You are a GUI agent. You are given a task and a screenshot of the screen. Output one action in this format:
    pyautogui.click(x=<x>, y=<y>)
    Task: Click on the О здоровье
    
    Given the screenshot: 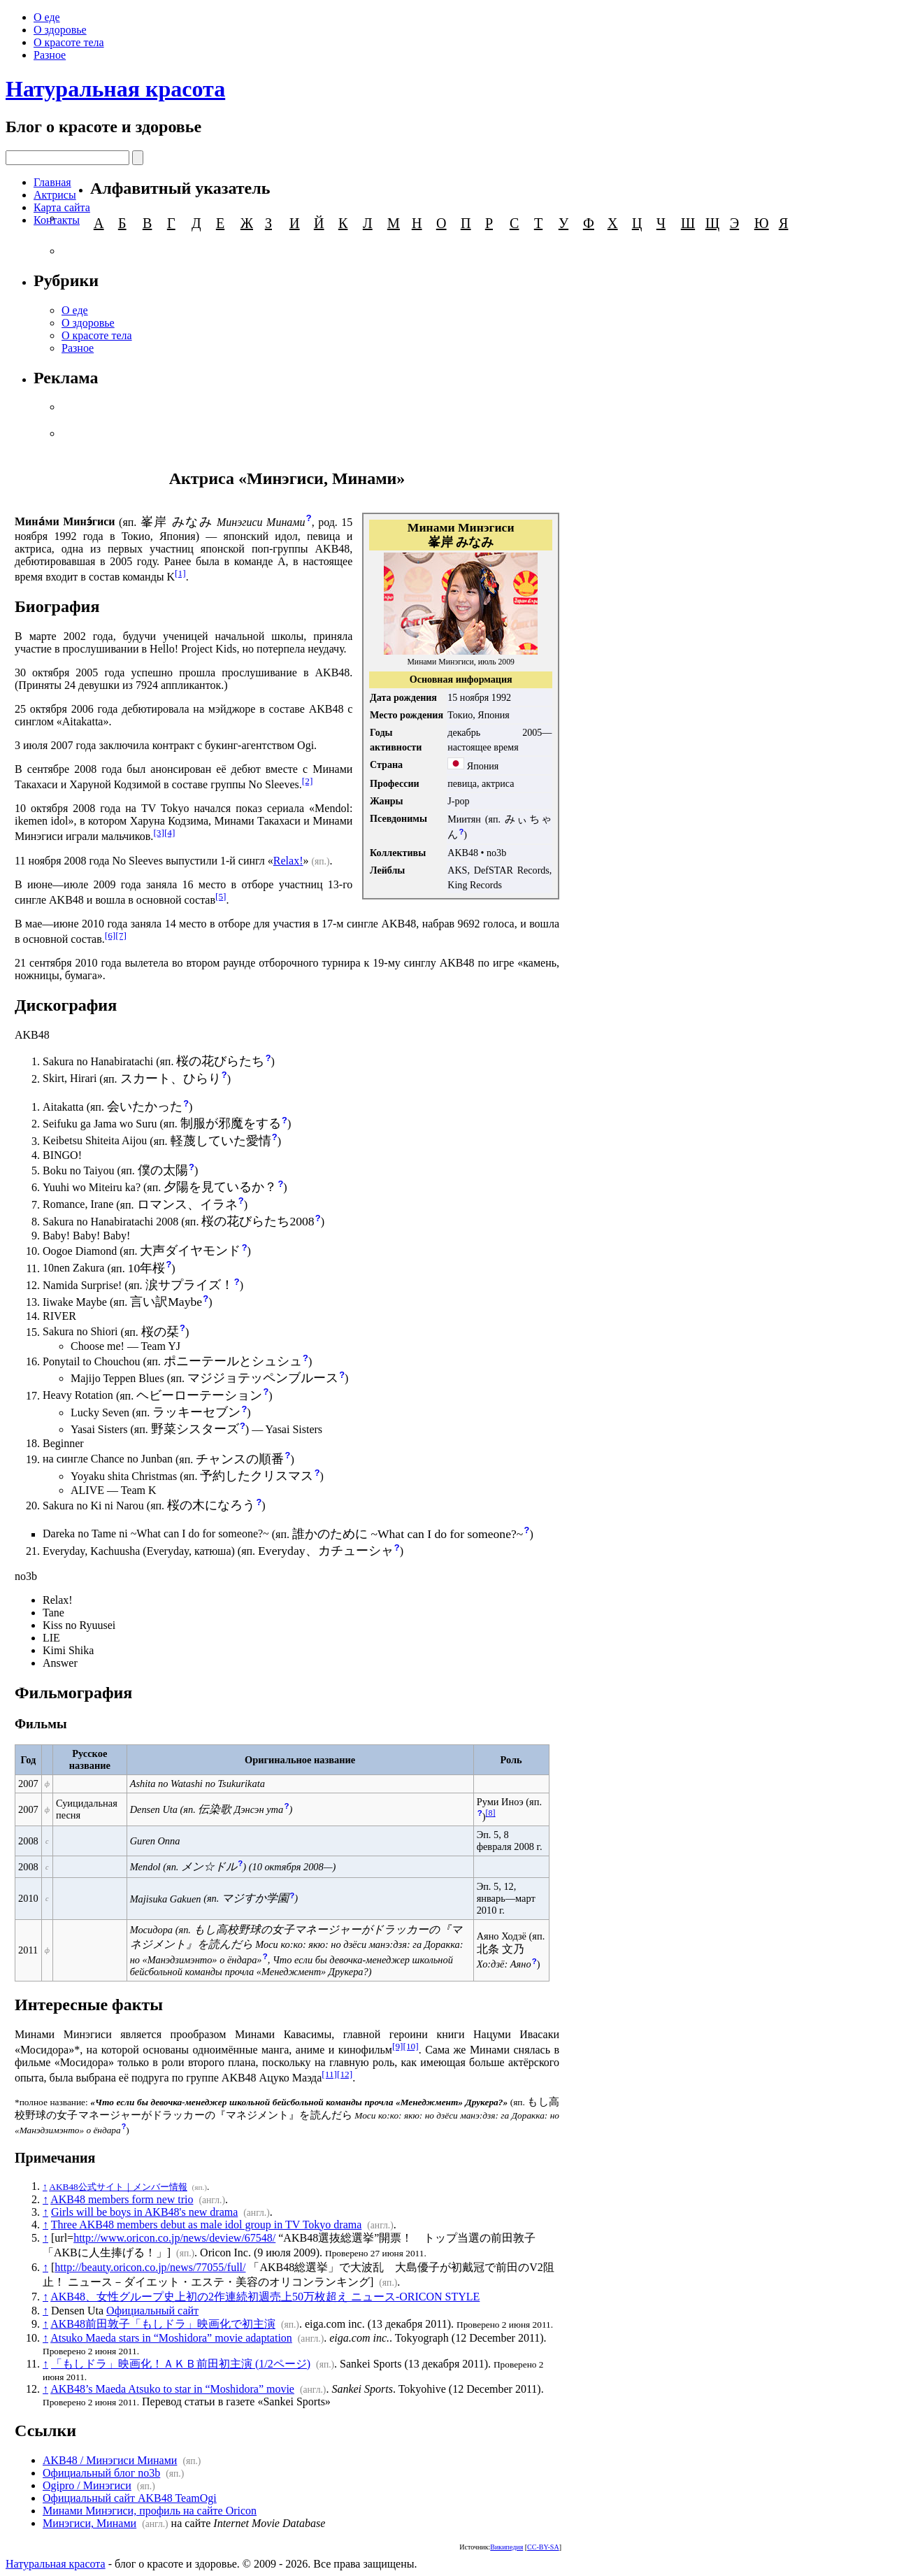 What is the action you would take?
    pyautogui.click(x=60, y=30)
    